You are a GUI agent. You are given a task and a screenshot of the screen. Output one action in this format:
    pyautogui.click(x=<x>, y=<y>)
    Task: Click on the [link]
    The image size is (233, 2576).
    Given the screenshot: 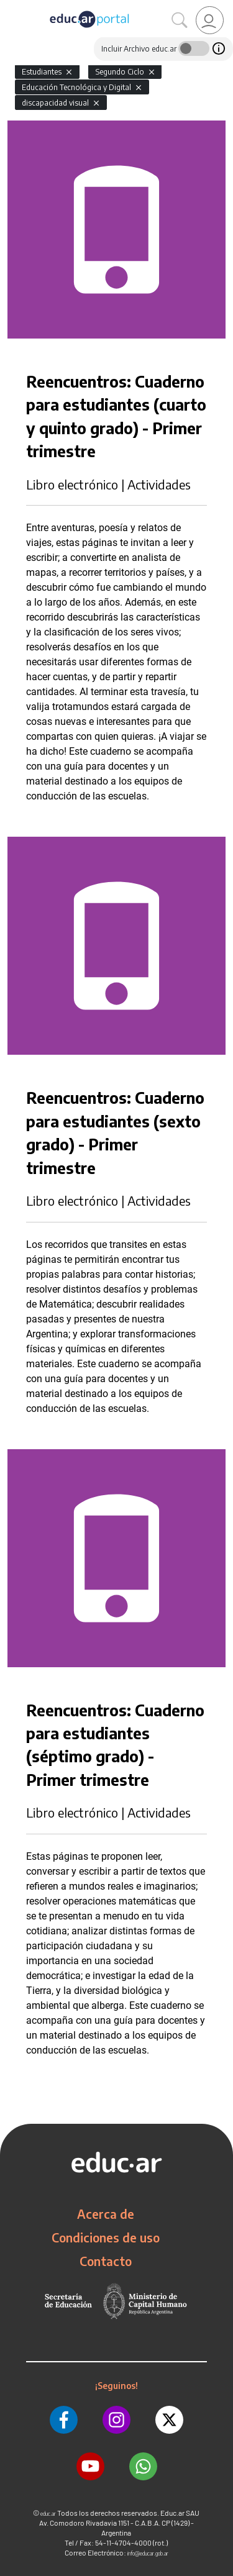 What is the action you would take?
    pyautogui.click(x=210, y=20)
    